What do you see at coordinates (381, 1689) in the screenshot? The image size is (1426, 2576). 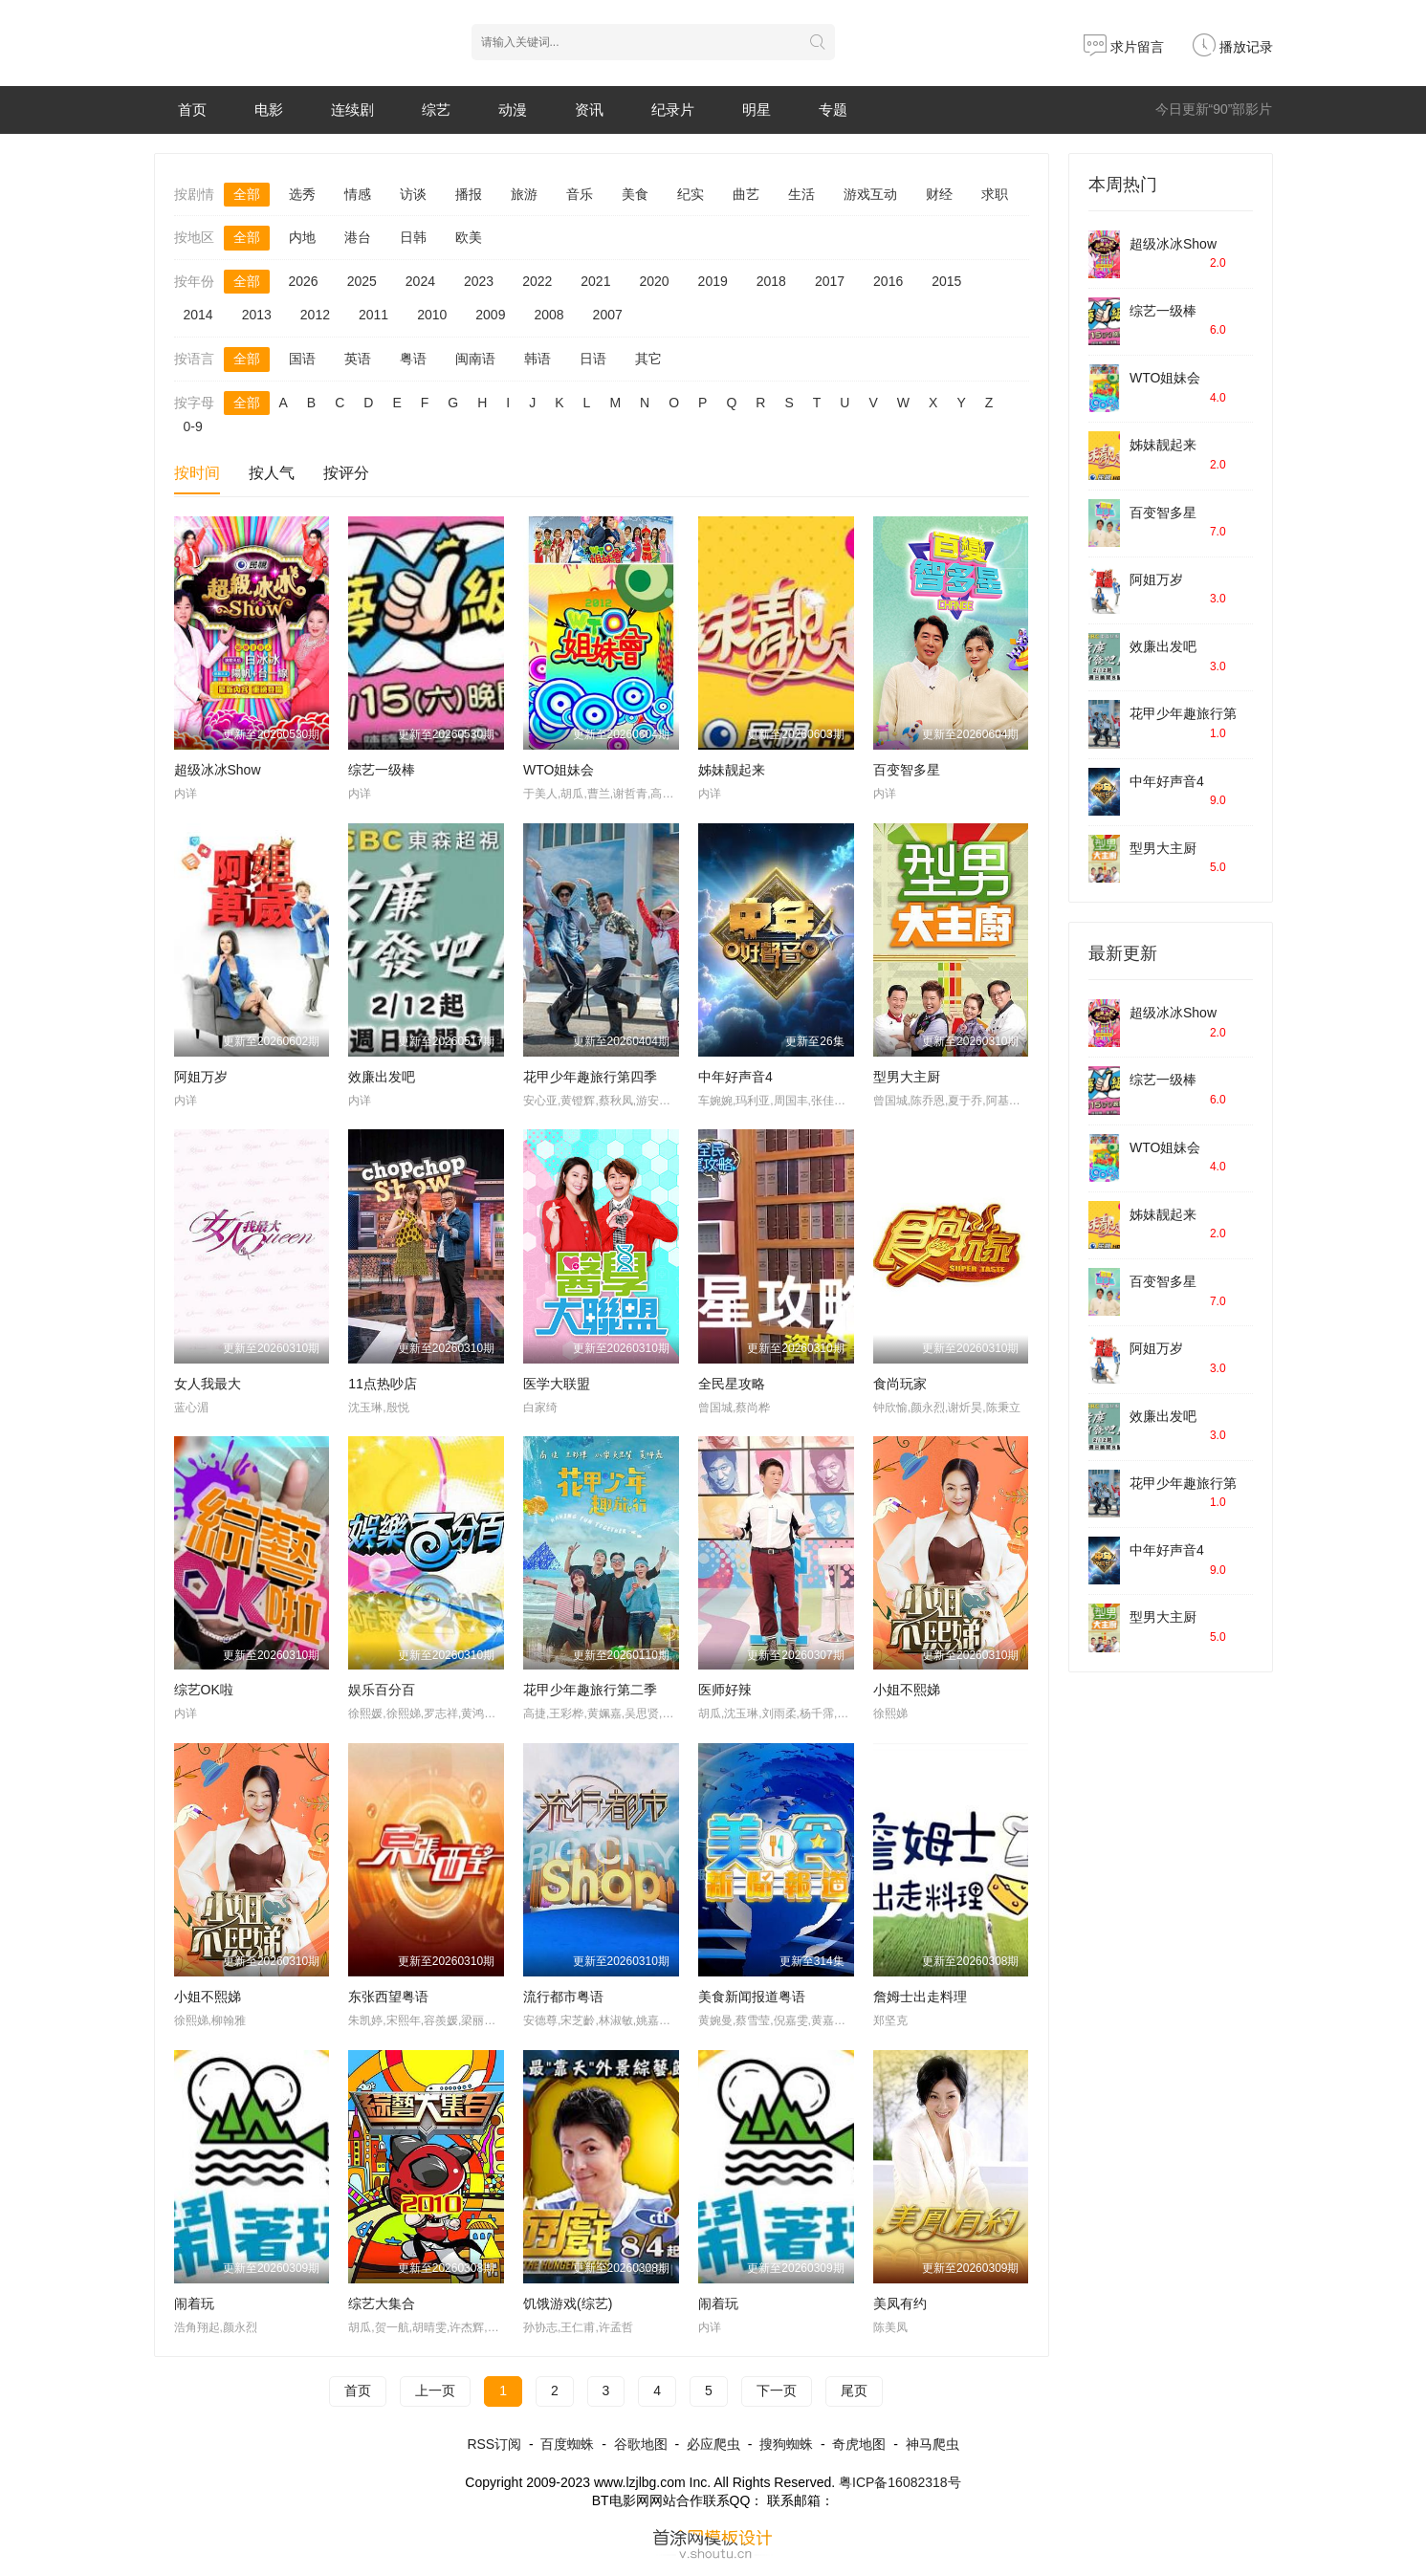 I see `娱乐百分百` at bounding box center [381, 1689].